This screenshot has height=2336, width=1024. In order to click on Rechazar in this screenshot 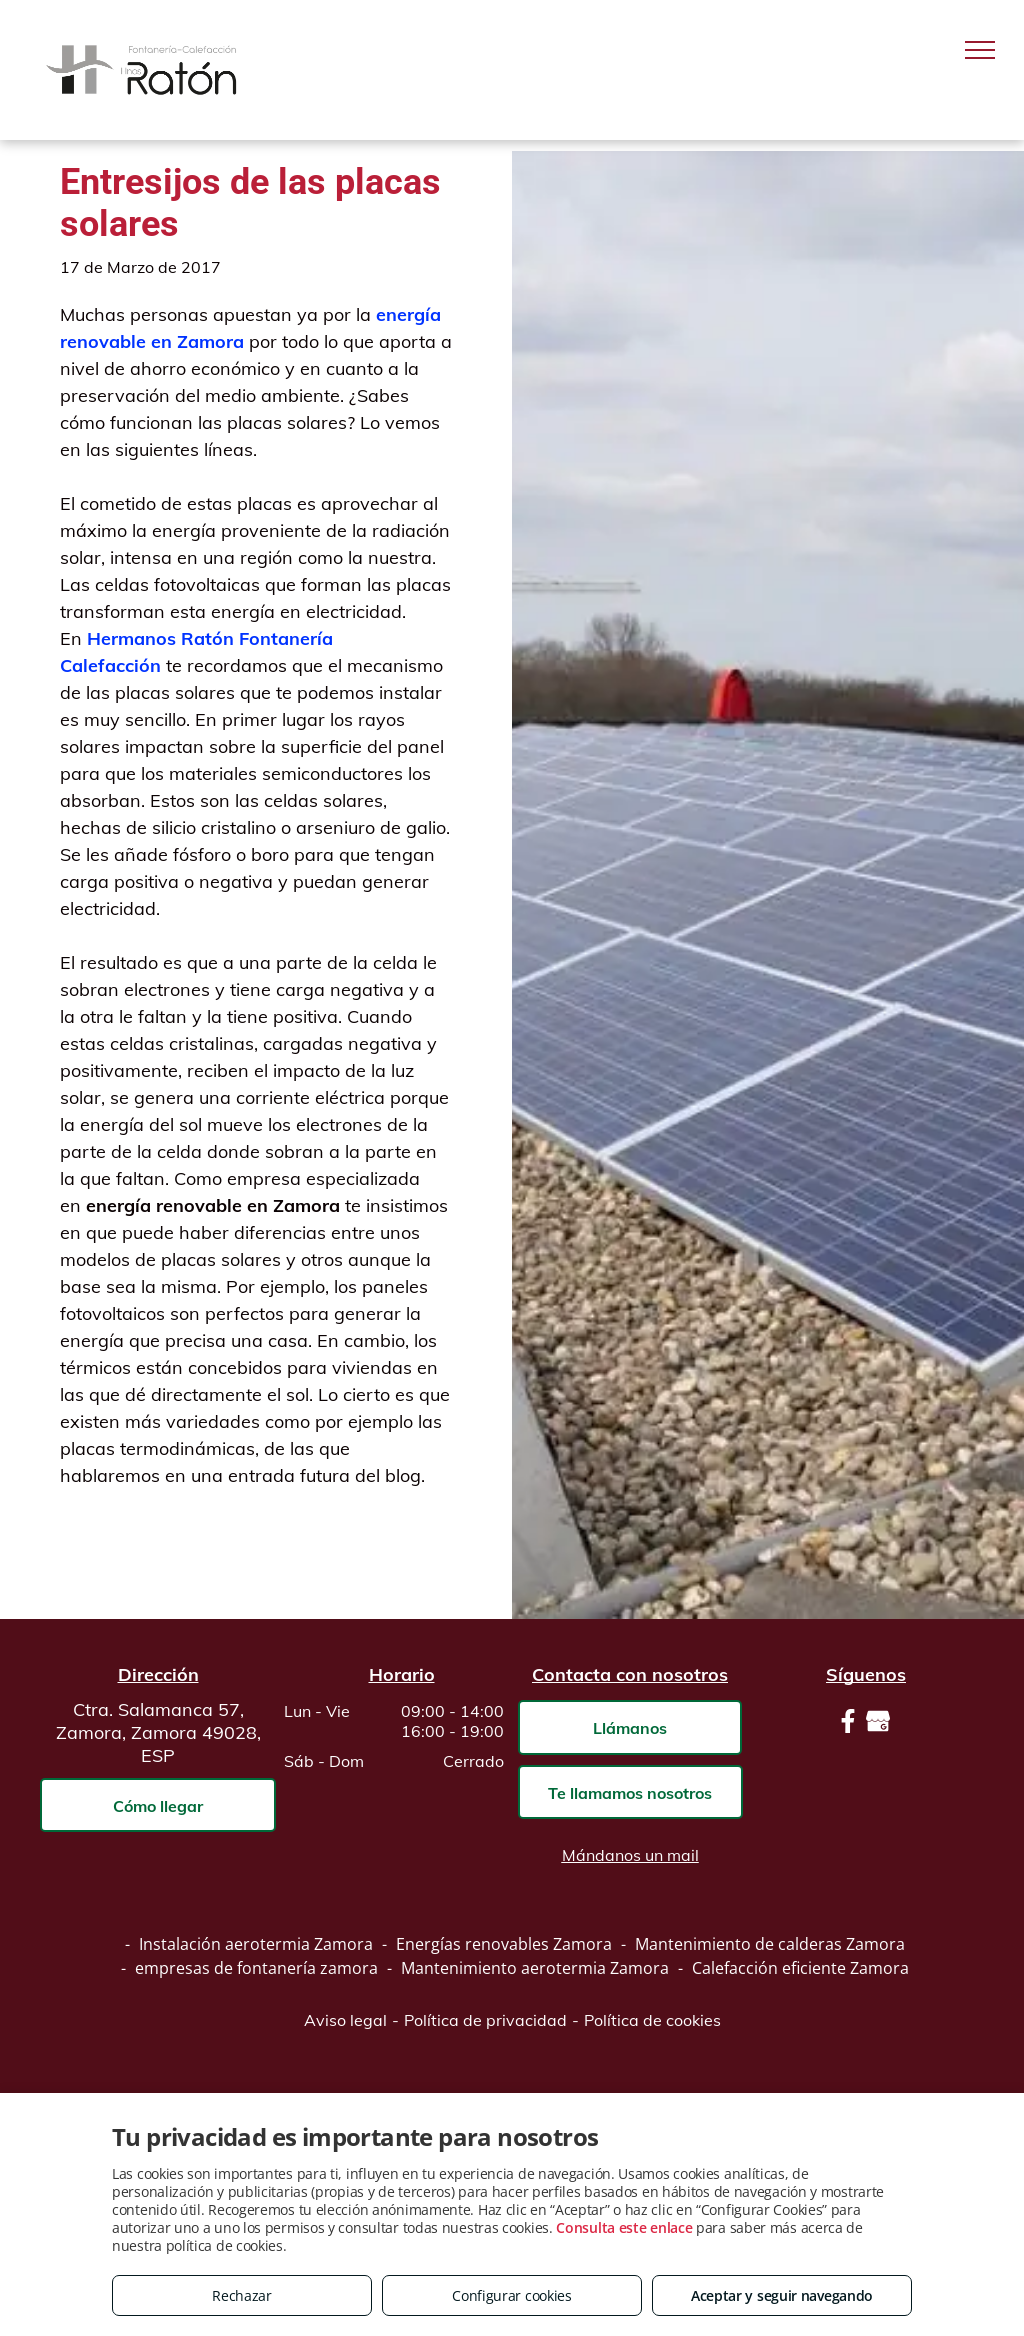, I will do `click(242, 2295)`.